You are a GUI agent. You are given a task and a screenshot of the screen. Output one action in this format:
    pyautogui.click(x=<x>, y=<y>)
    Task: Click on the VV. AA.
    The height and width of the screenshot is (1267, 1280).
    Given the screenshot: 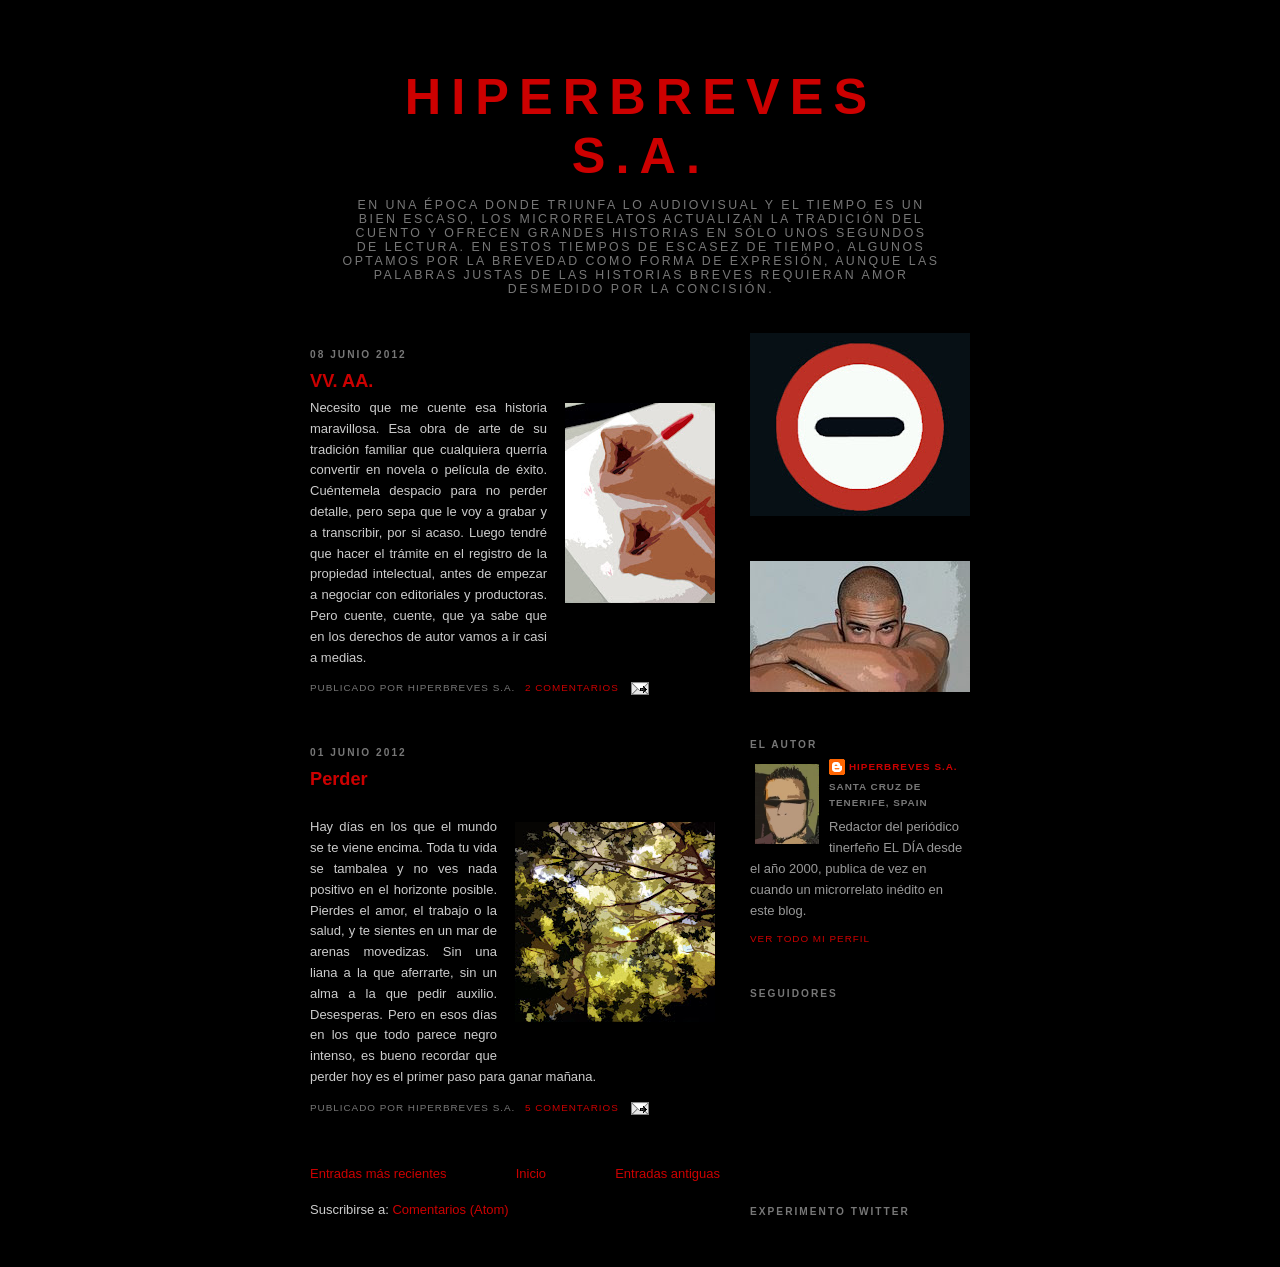 What is the action you would take?
    pyautogui.click(x=341, y=381)
    